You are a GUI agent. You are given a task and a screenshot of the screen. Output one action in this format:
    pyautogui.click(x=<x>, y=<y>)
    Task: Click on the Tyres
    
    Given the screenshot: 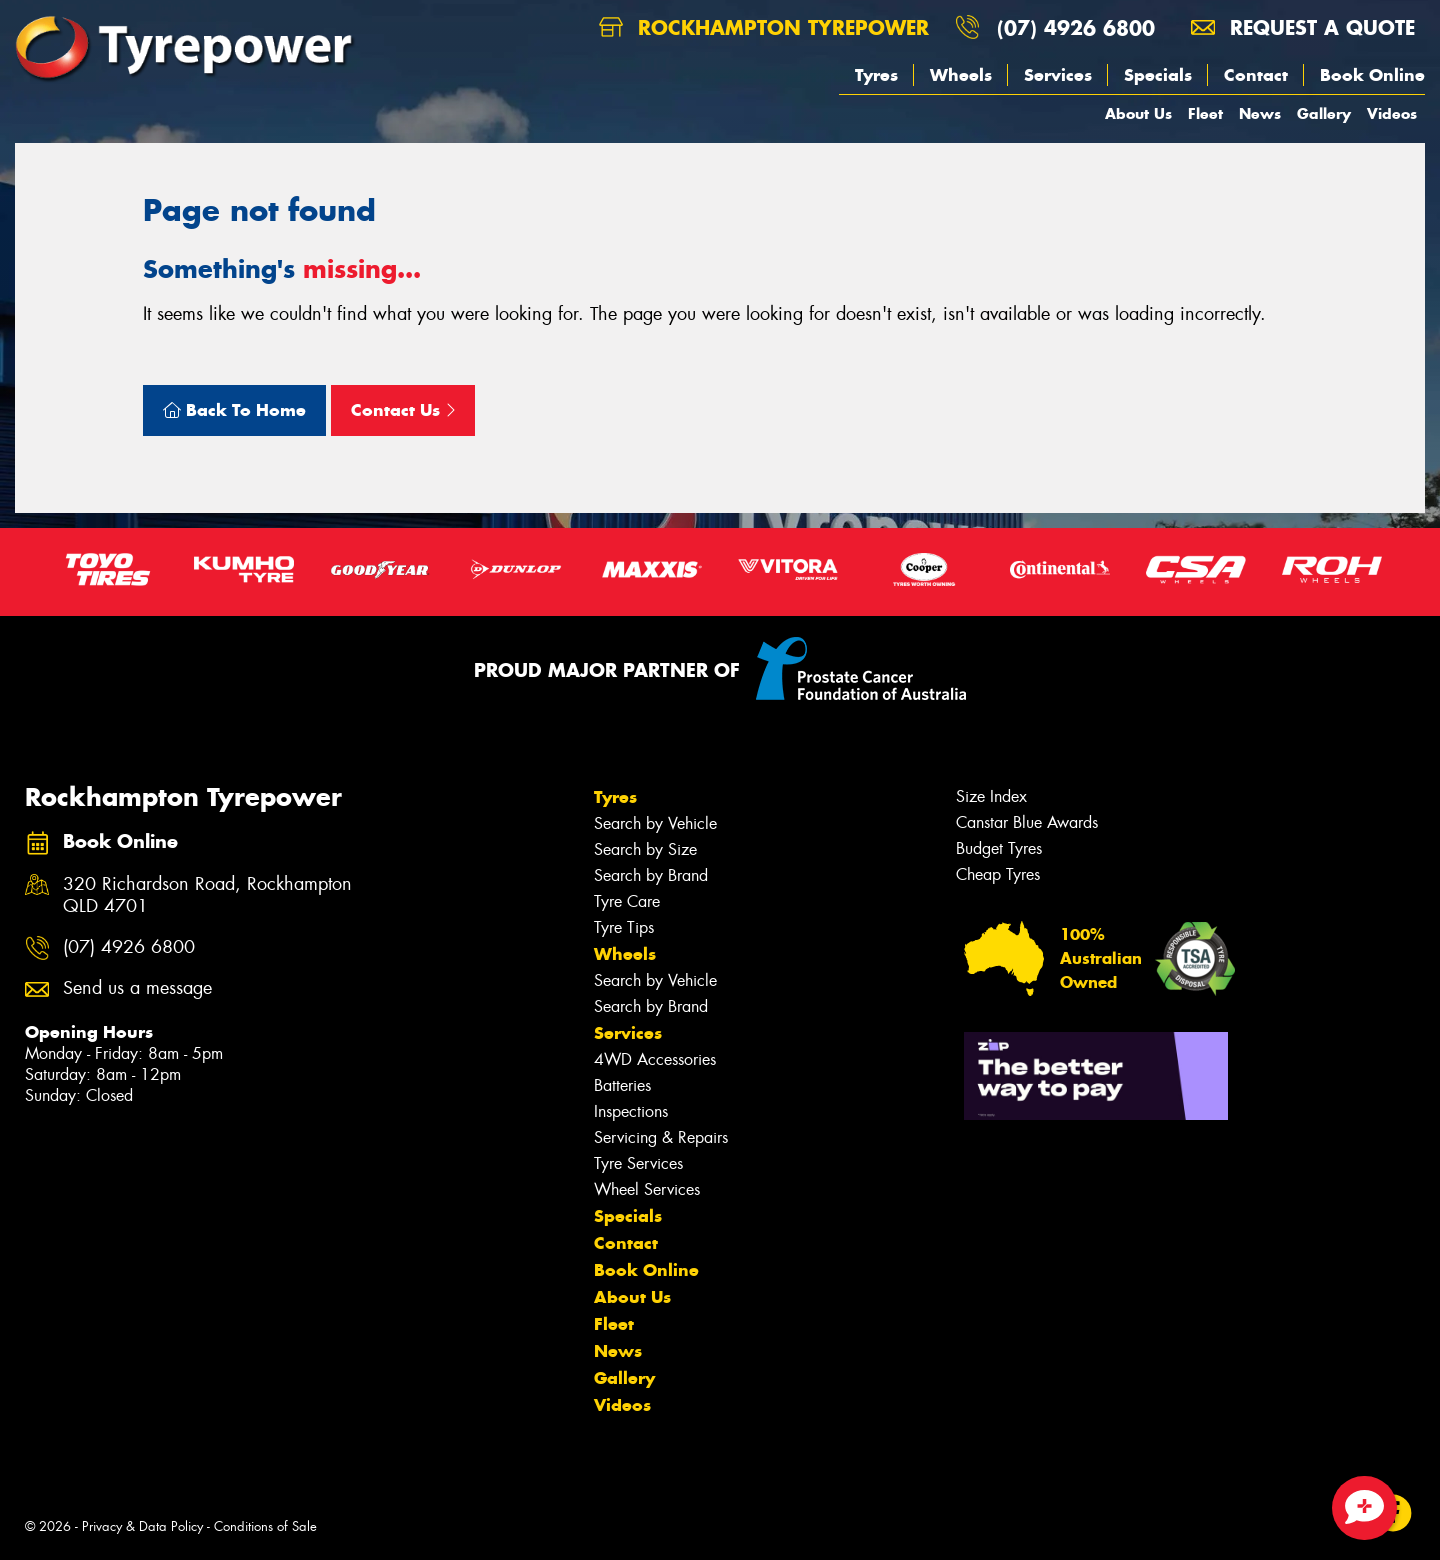 What is the action you would take?
    pyautogui.click(x=876, y=75)
    